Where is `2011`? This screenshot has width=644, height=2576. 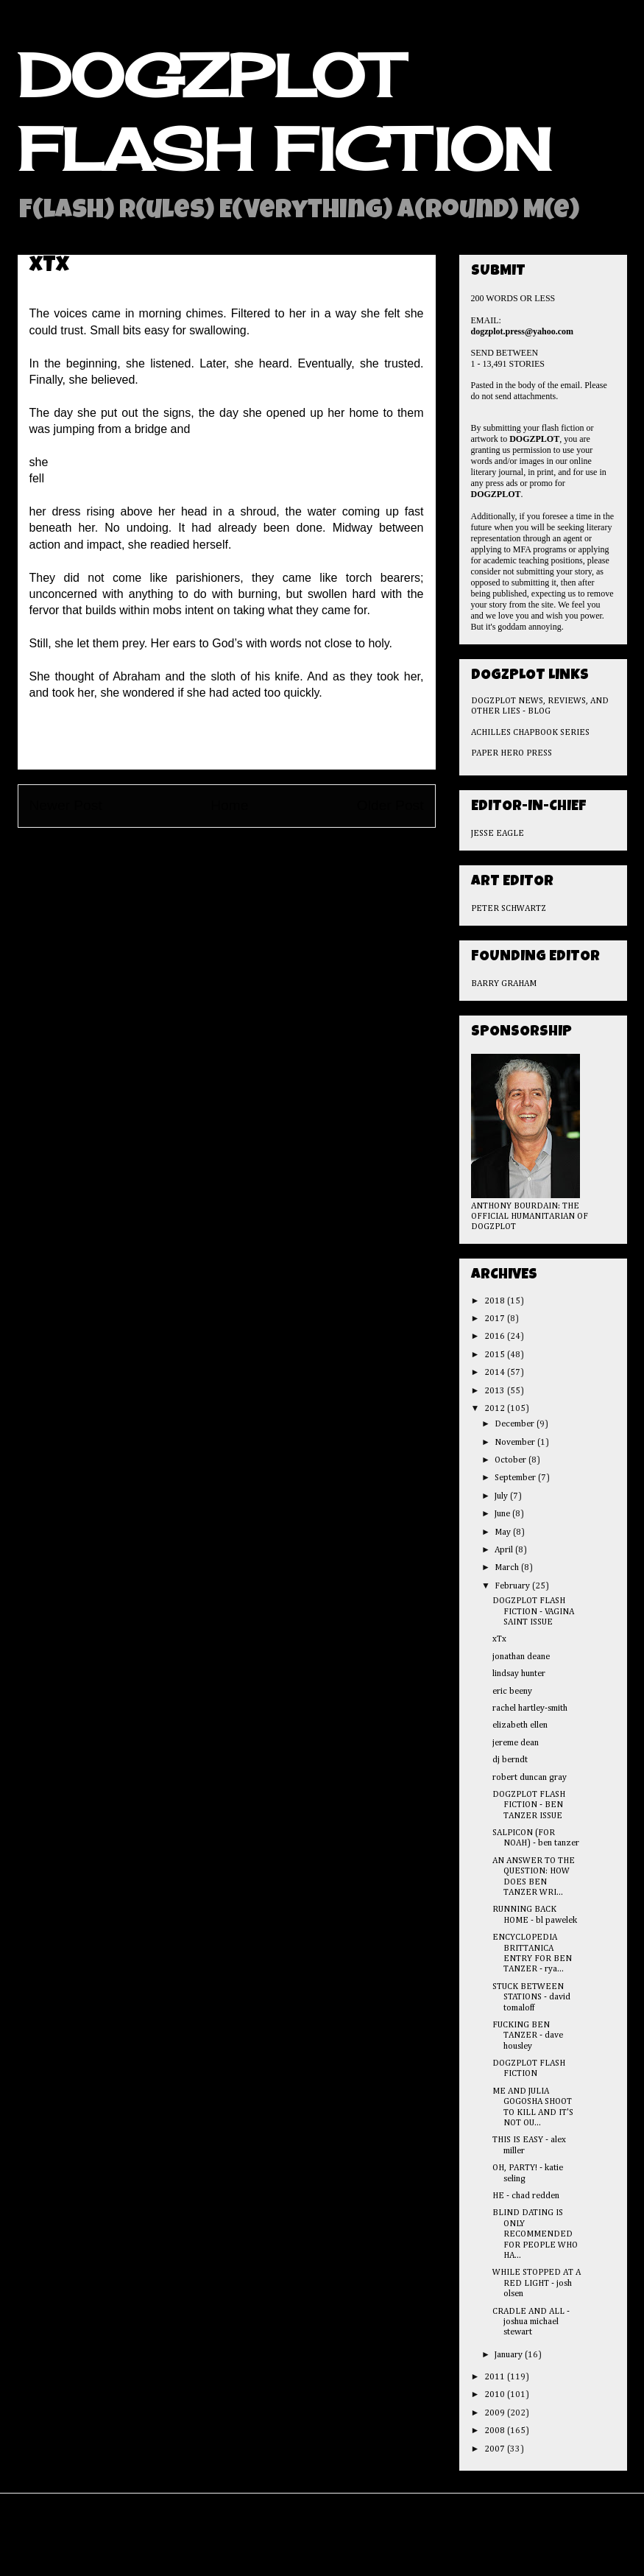 2011 is located at coordinates (495, 2377).